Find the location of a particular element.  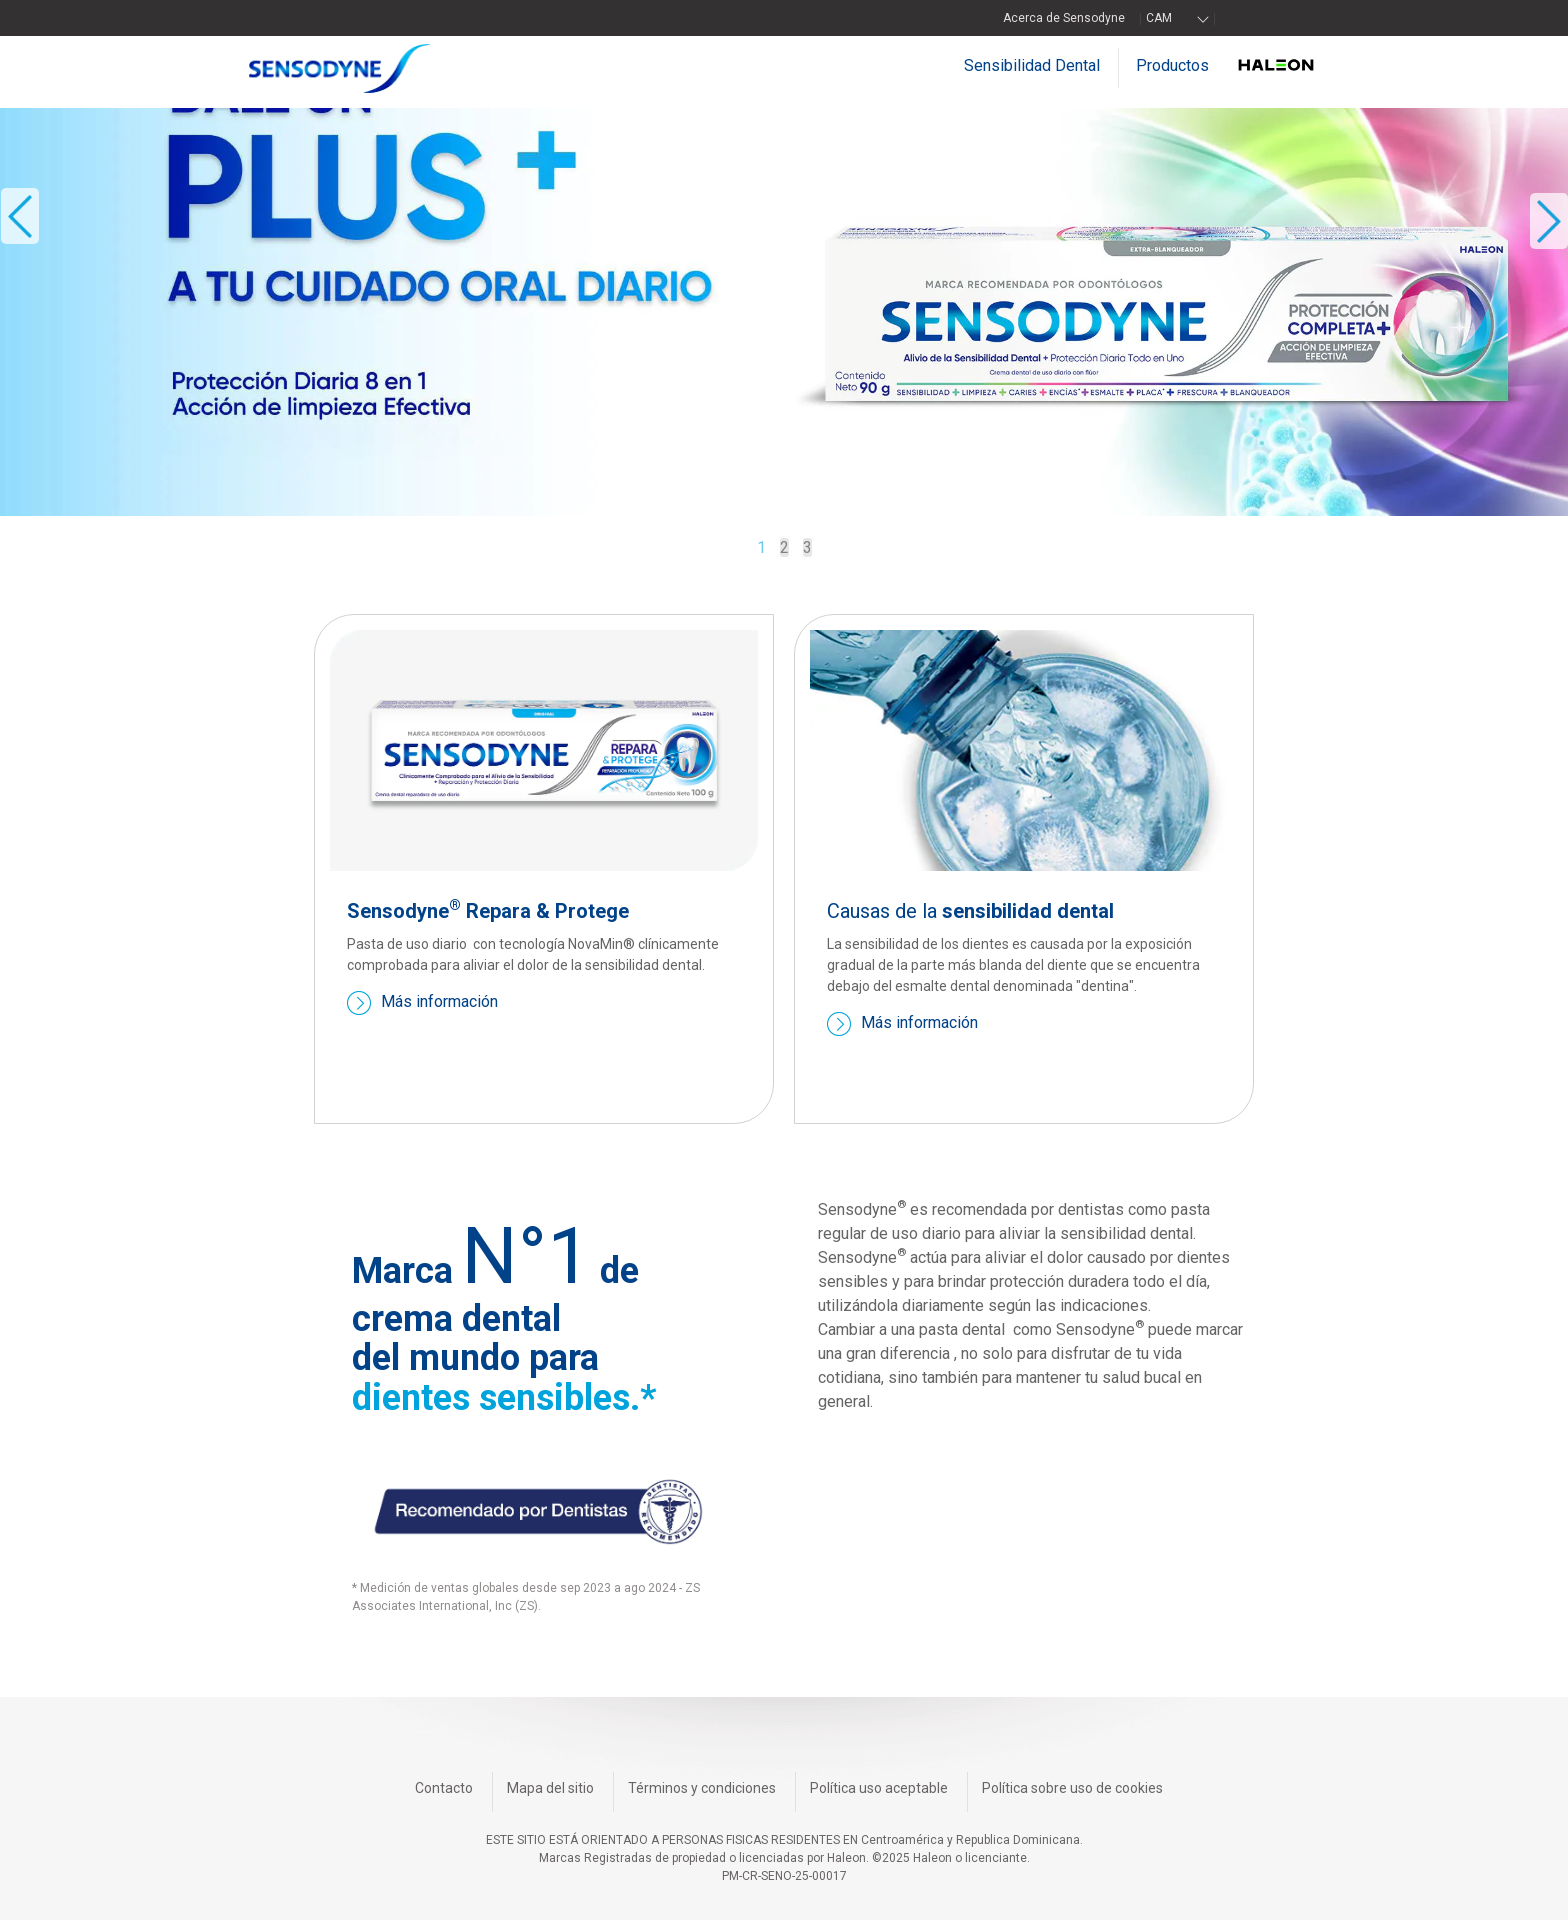

1 [button] is located at coordinates (761, 547).